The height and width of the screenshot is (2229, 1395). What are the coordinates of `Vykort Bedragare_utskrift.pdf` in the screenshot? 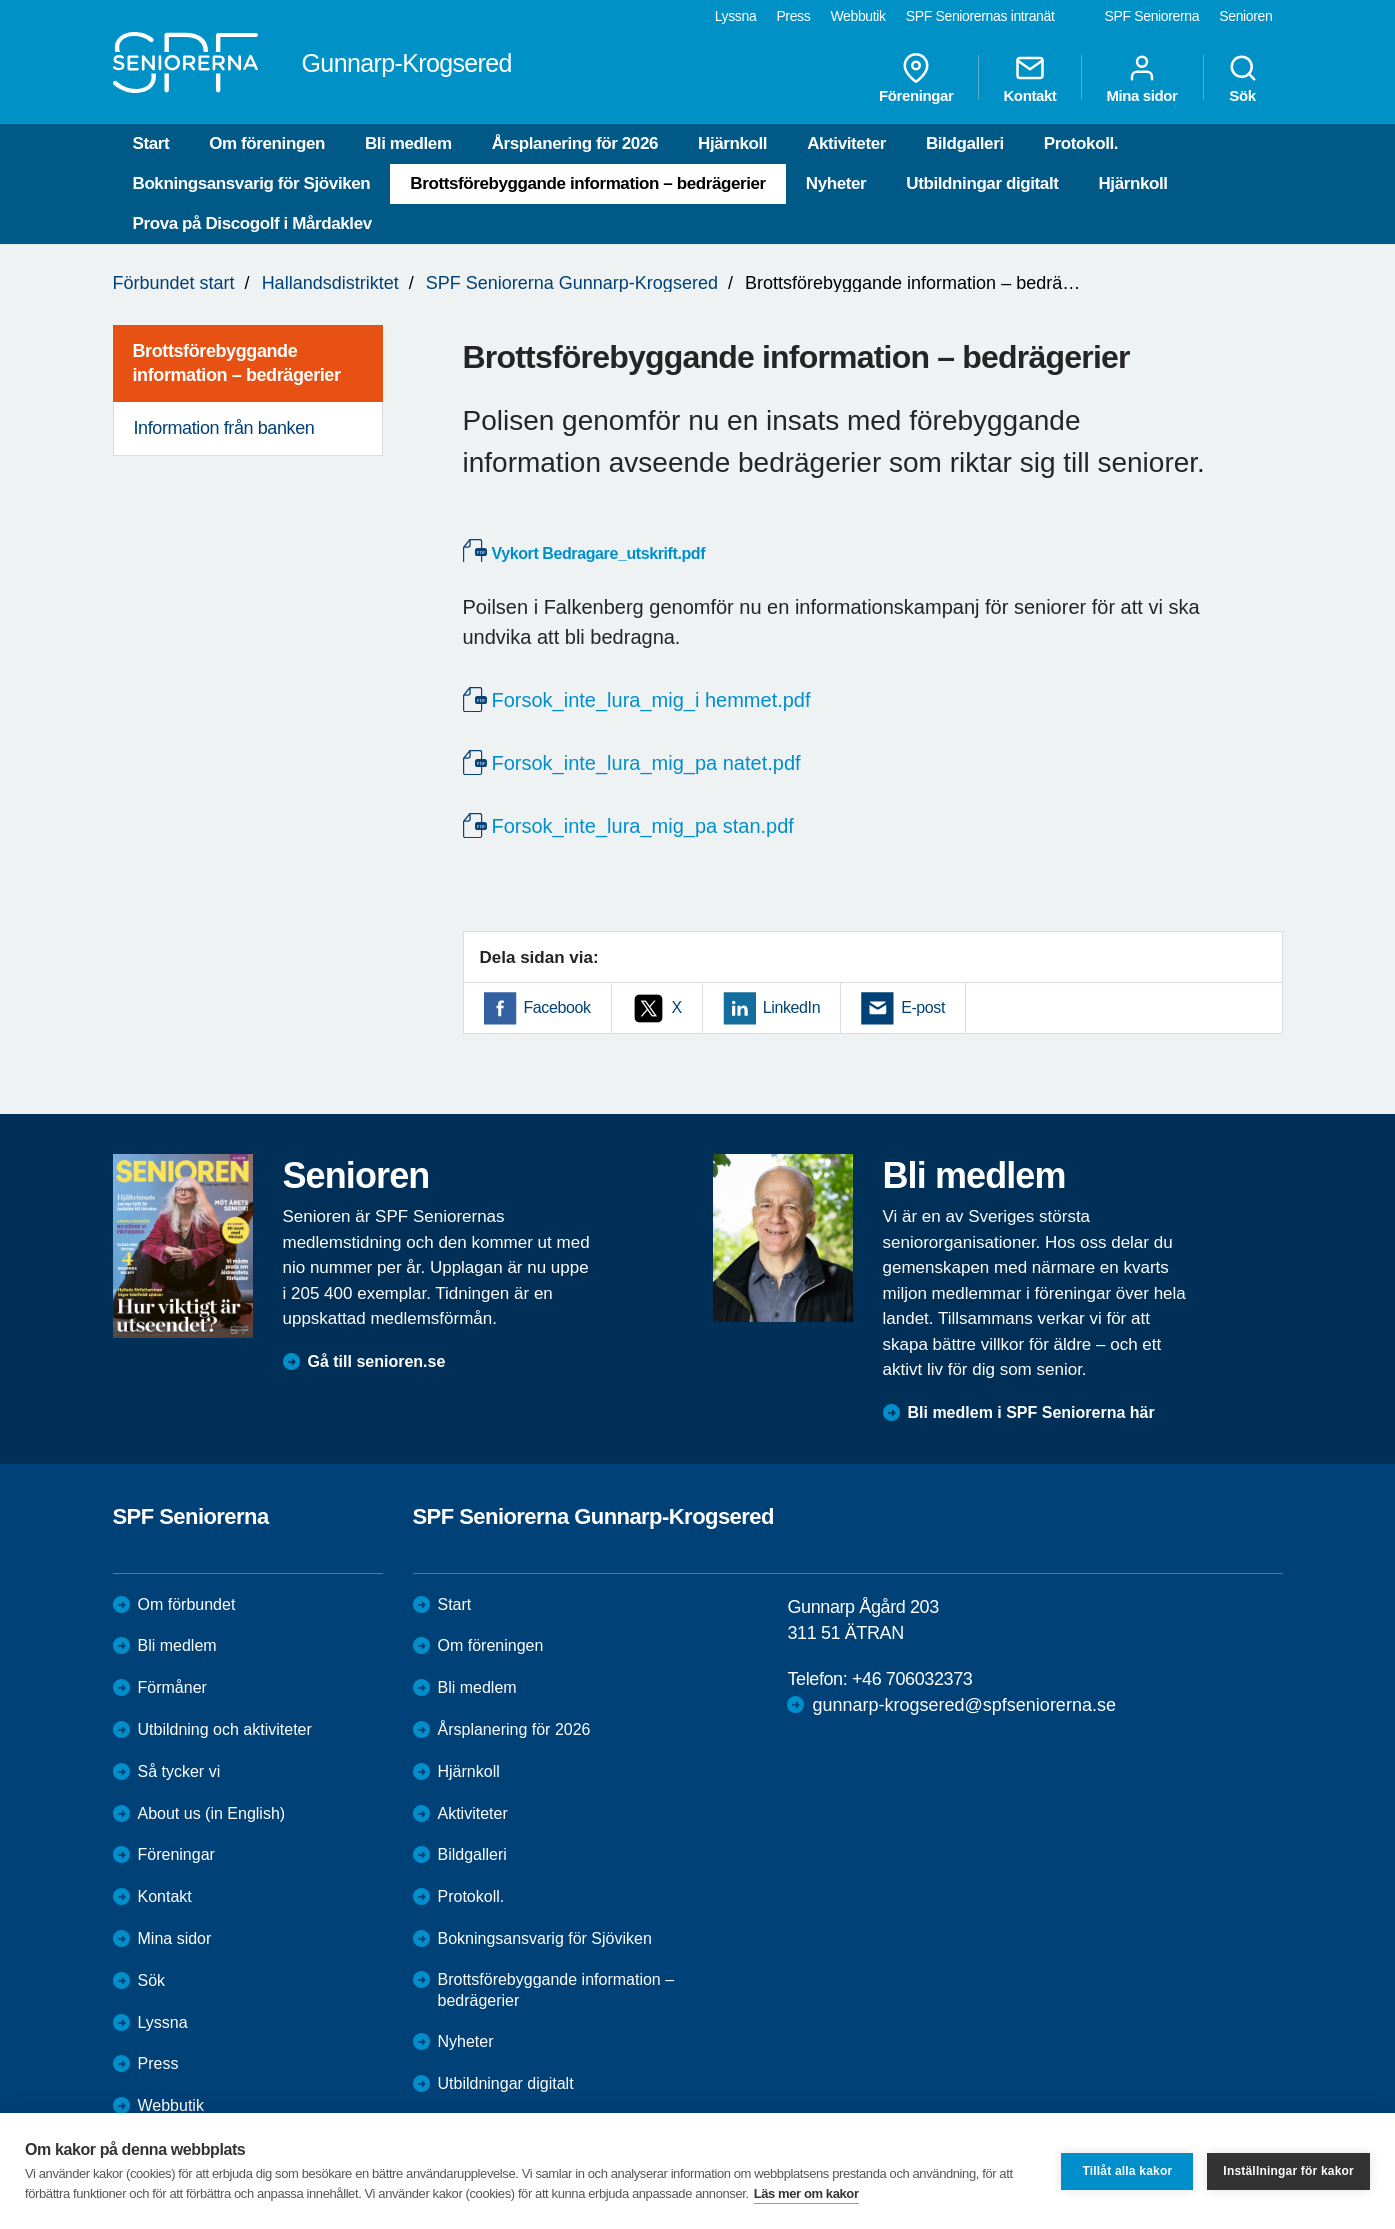 It's located at (599, 553).